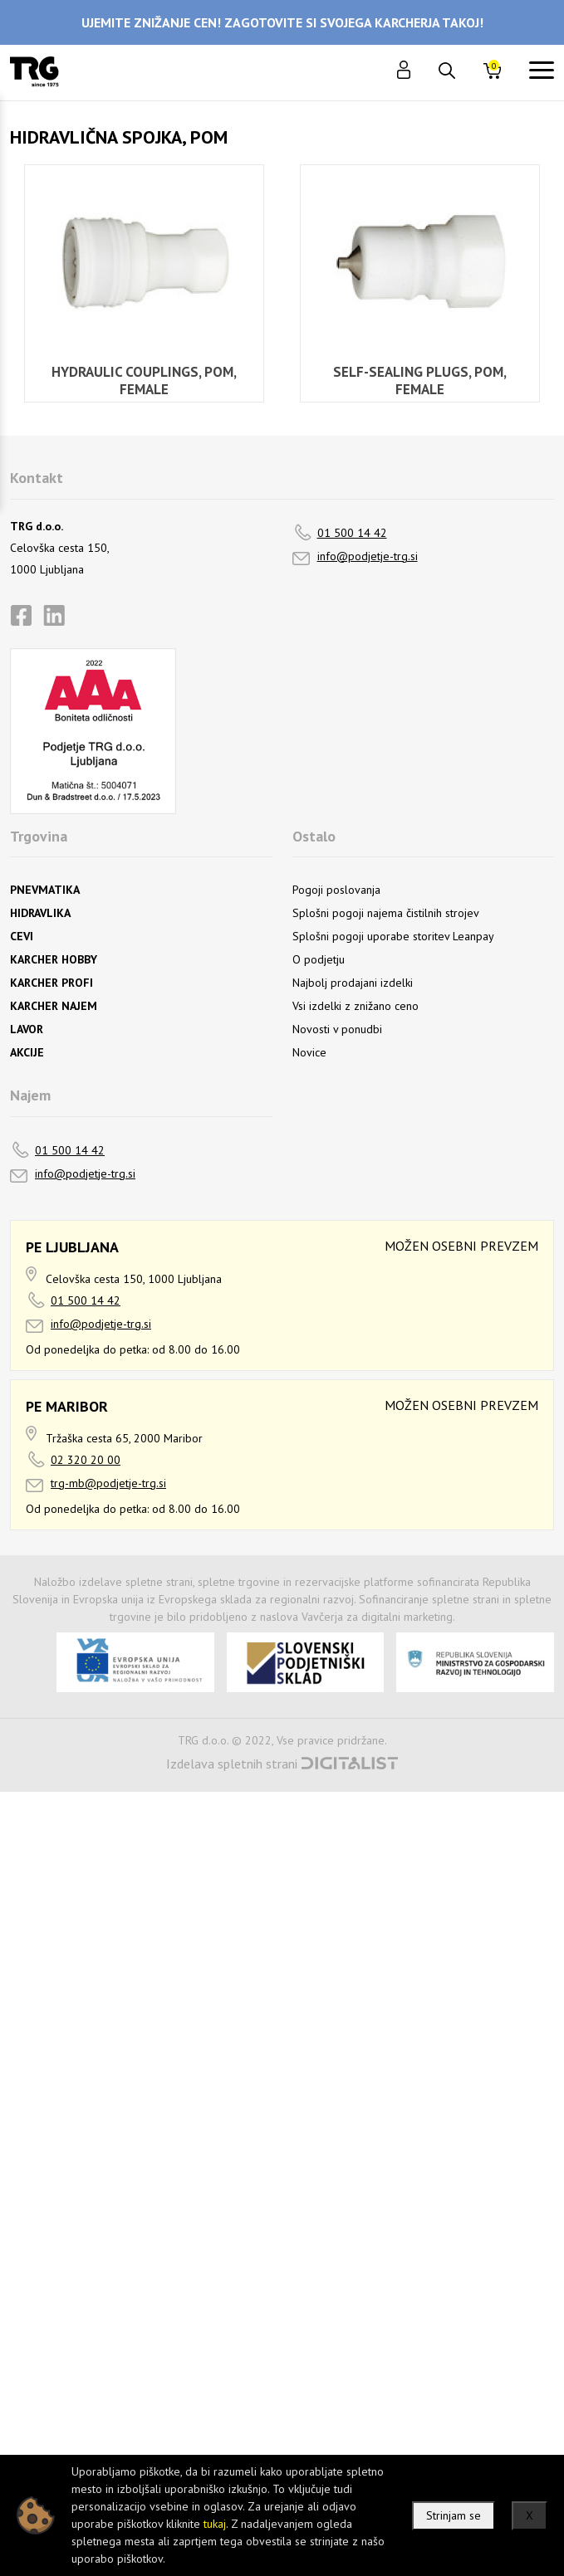  What do you see at coordinates (352, 532) in the screenshot?
I see `01 500 14 42` at bounding box center [352, 532].